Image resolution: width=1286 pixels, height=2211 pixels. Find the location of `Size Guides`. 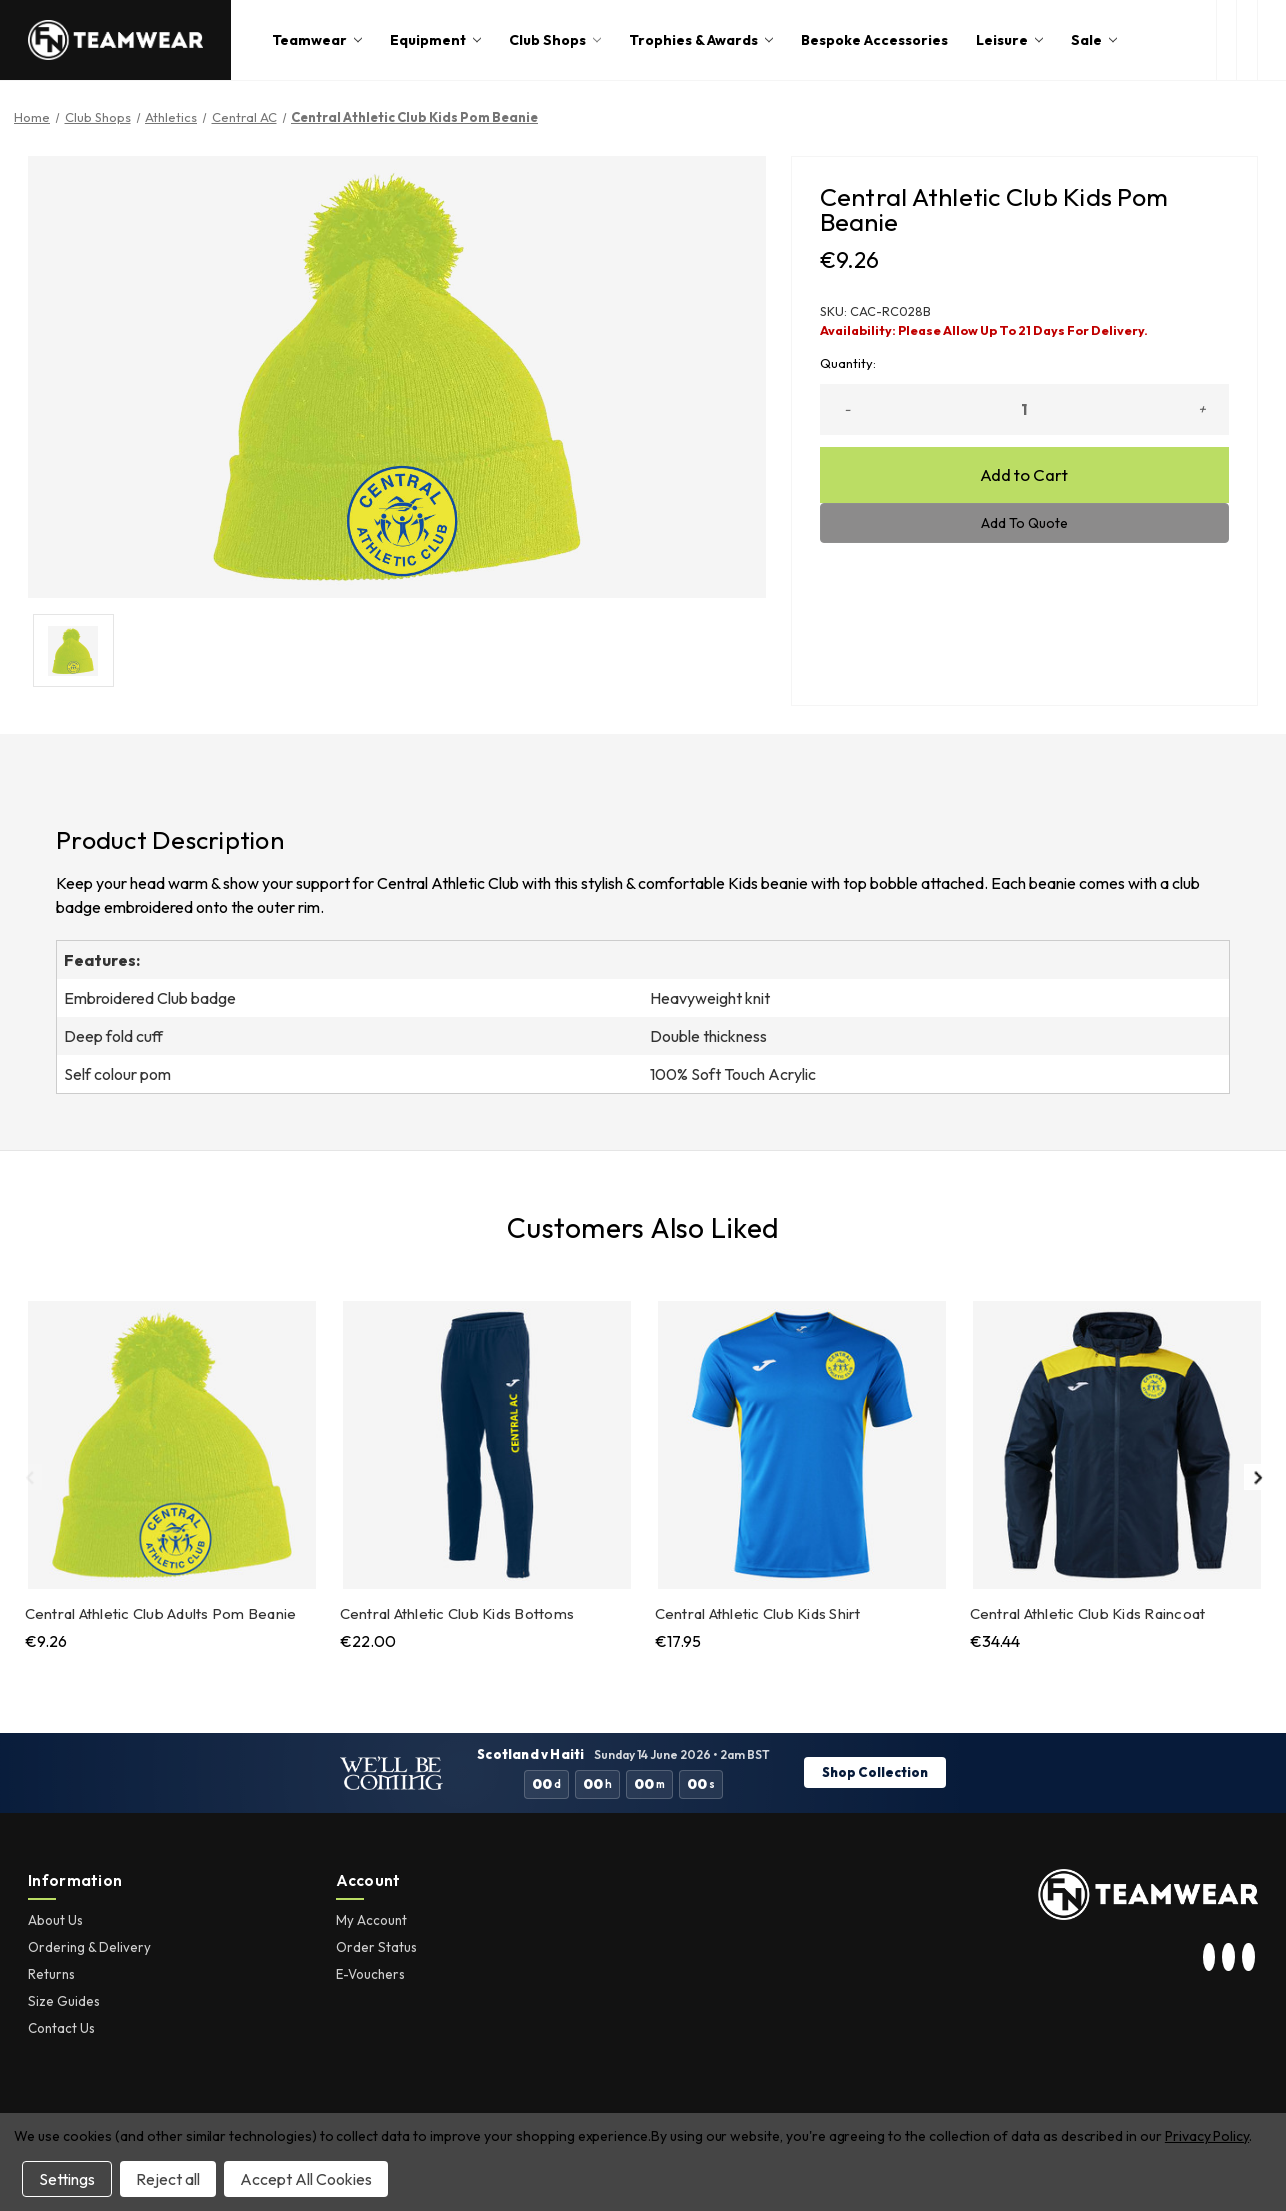

Size Guides is located at coordinates (64, 2001).